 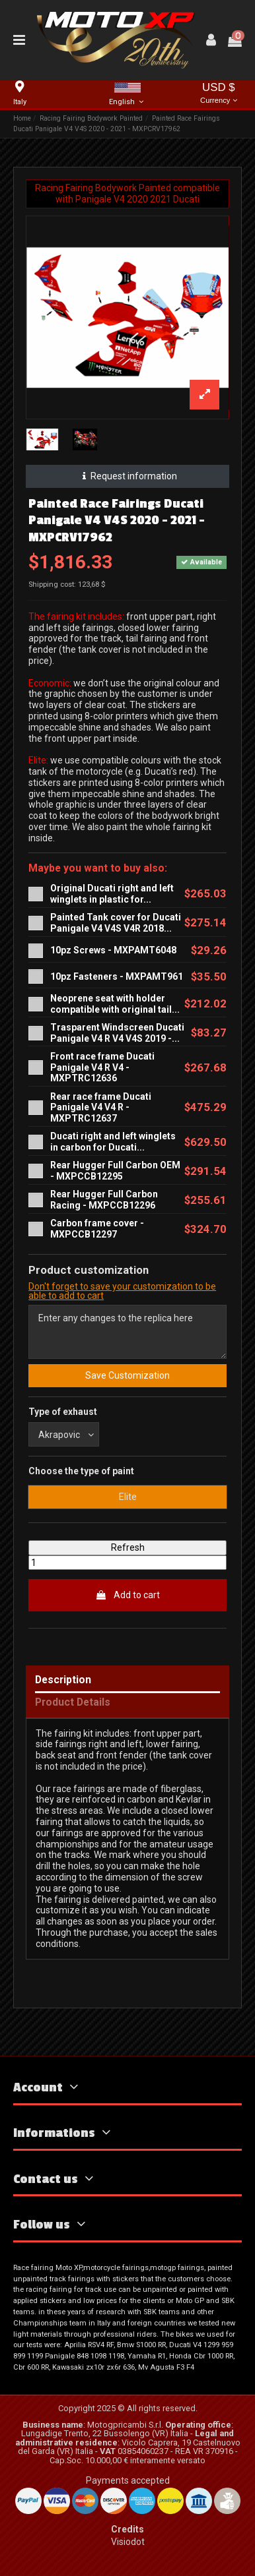 What do you see at coordinates (115, 1171) in the screenshot?
I see `Rear Hugger Full Carbon OEM - MXPCCB12295` at bounding box center [115, 1171].